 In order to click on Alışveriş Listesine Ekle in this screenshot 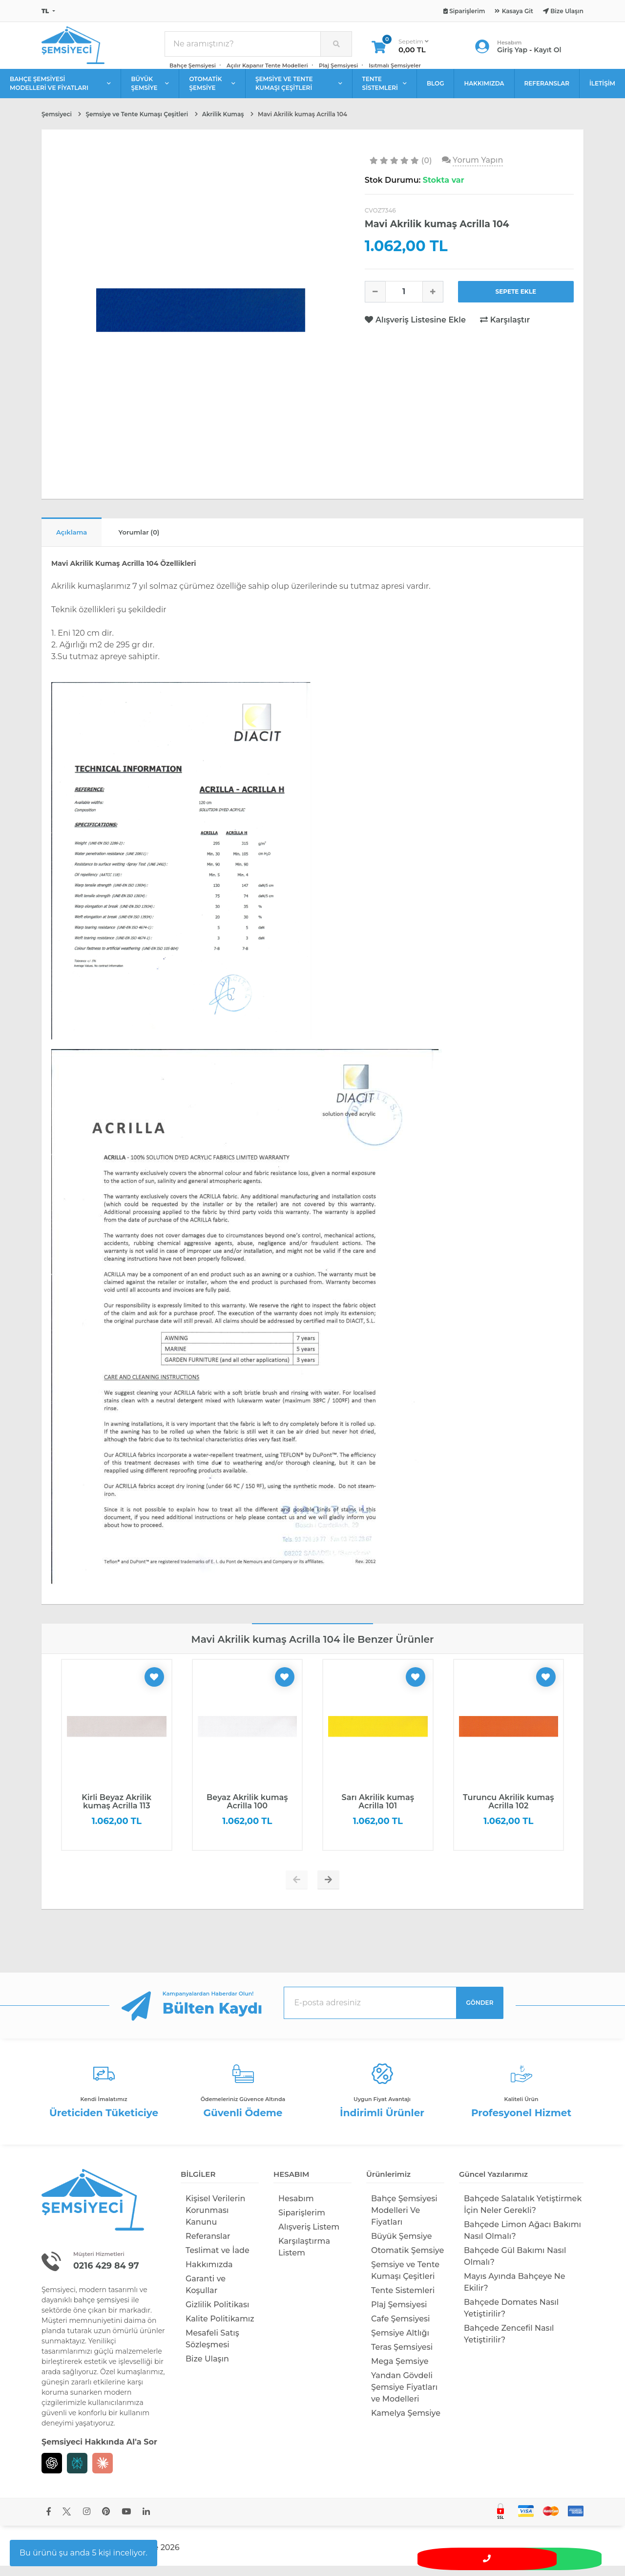, I will do `click(416, 327)`.